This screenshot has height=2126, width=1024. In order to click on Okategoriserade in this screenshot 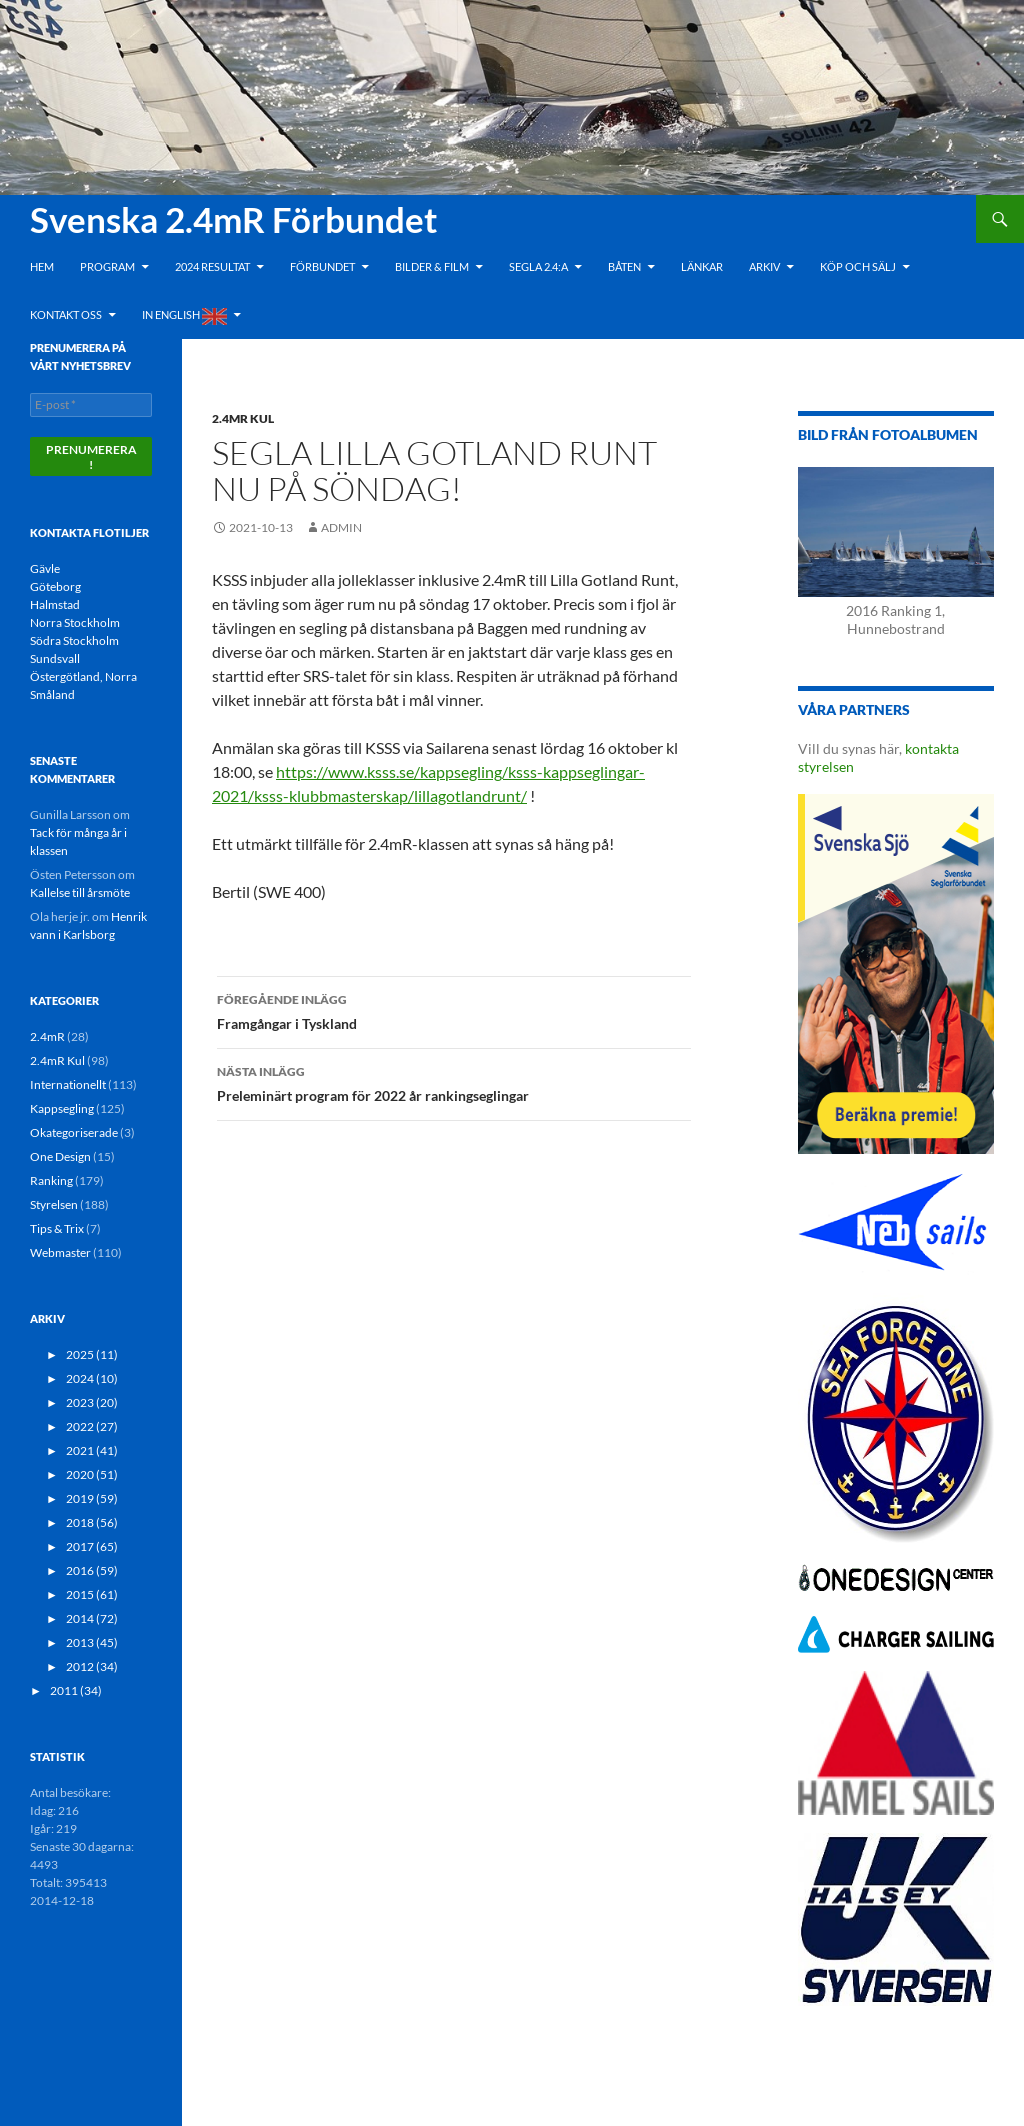, I will do `click(74, 1132)`.